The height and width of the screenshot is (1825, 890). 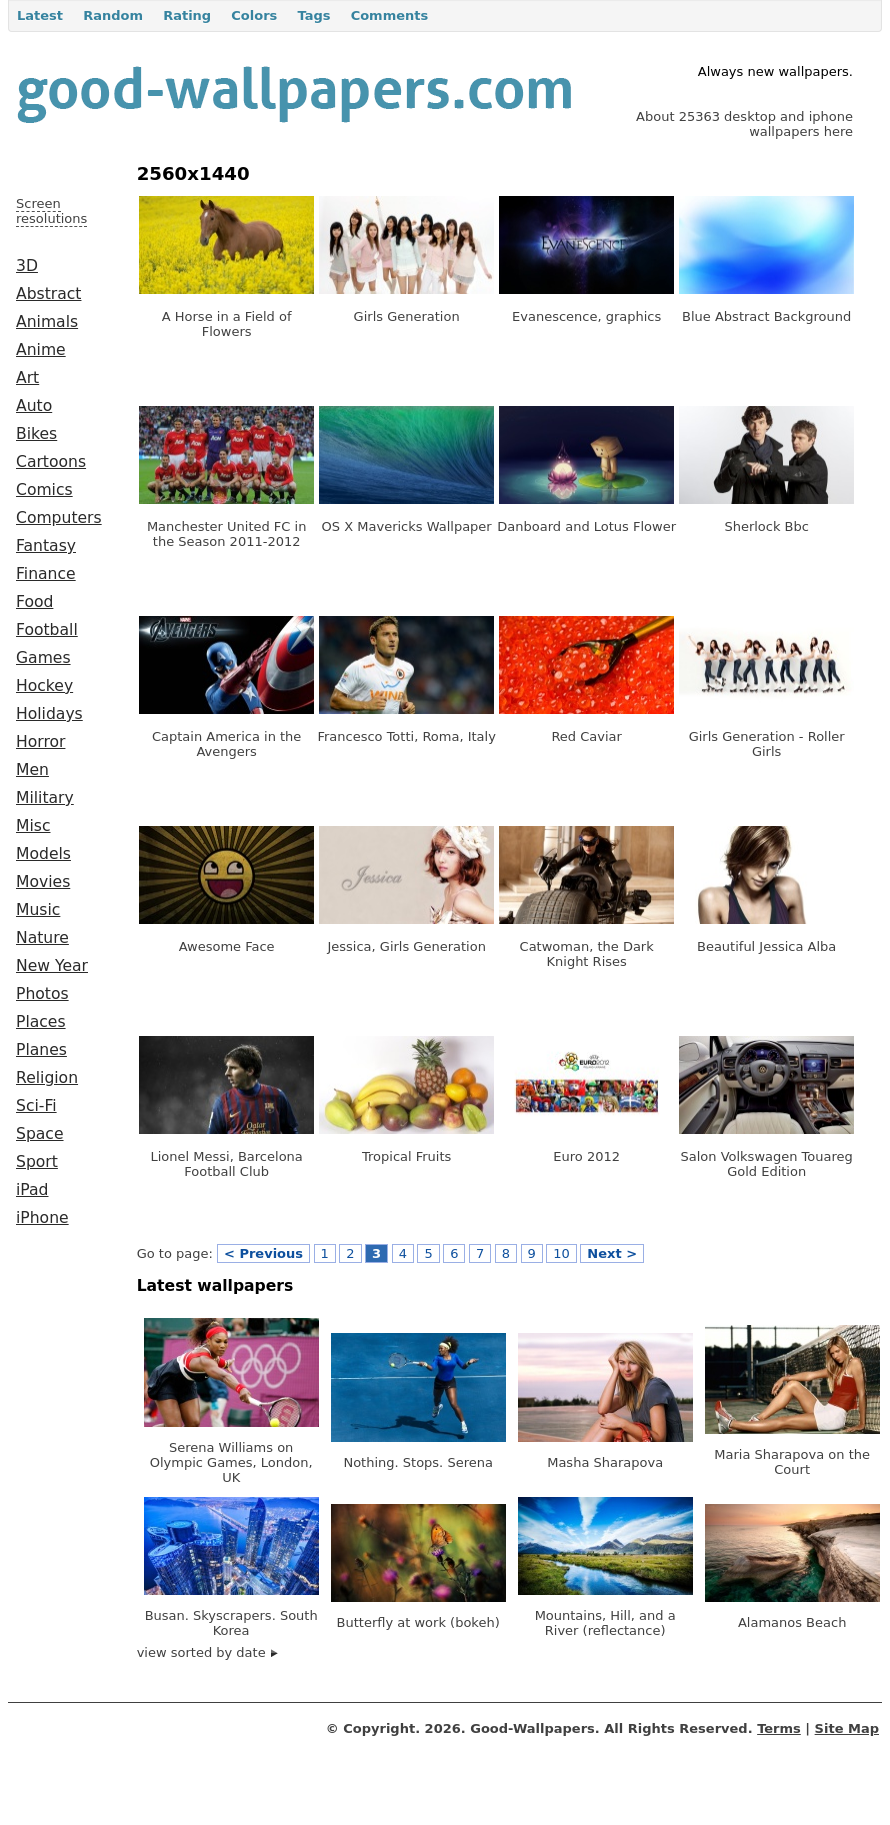 What do you see at coordinates (41, 1022) in the screenshot?
I see `Places` at bounding box center [41, 1022].